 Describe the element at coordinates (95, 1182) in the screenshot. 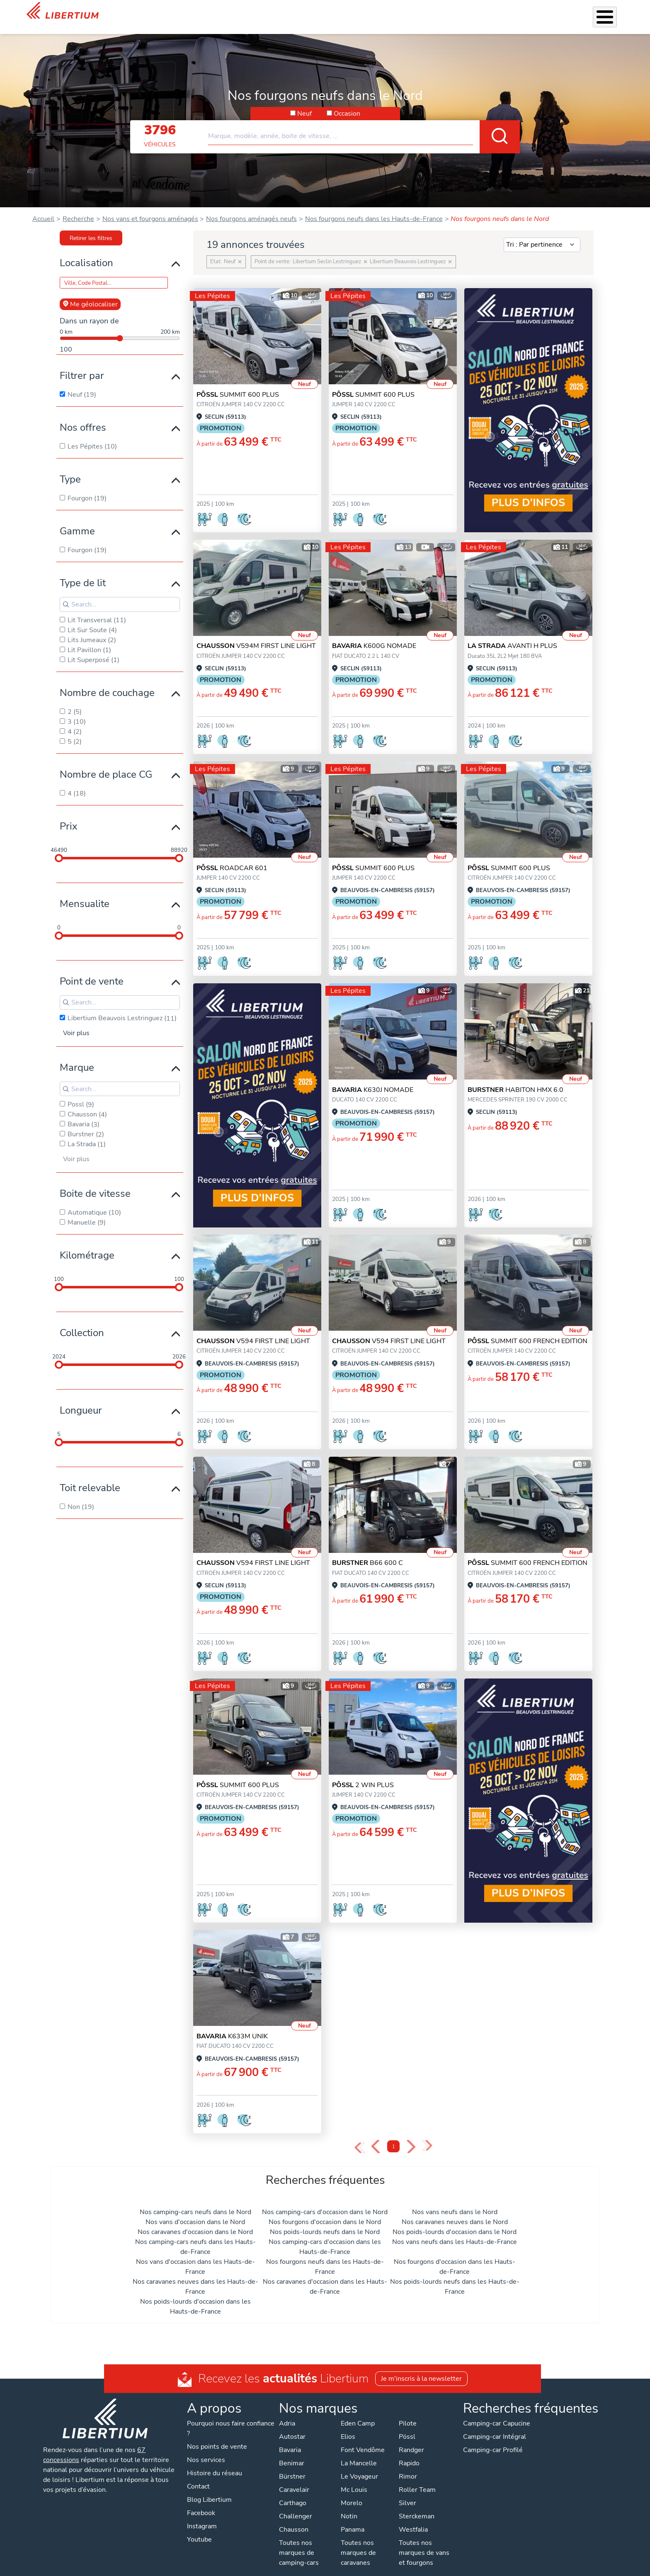

I see `Boite de vitesse` at that location.